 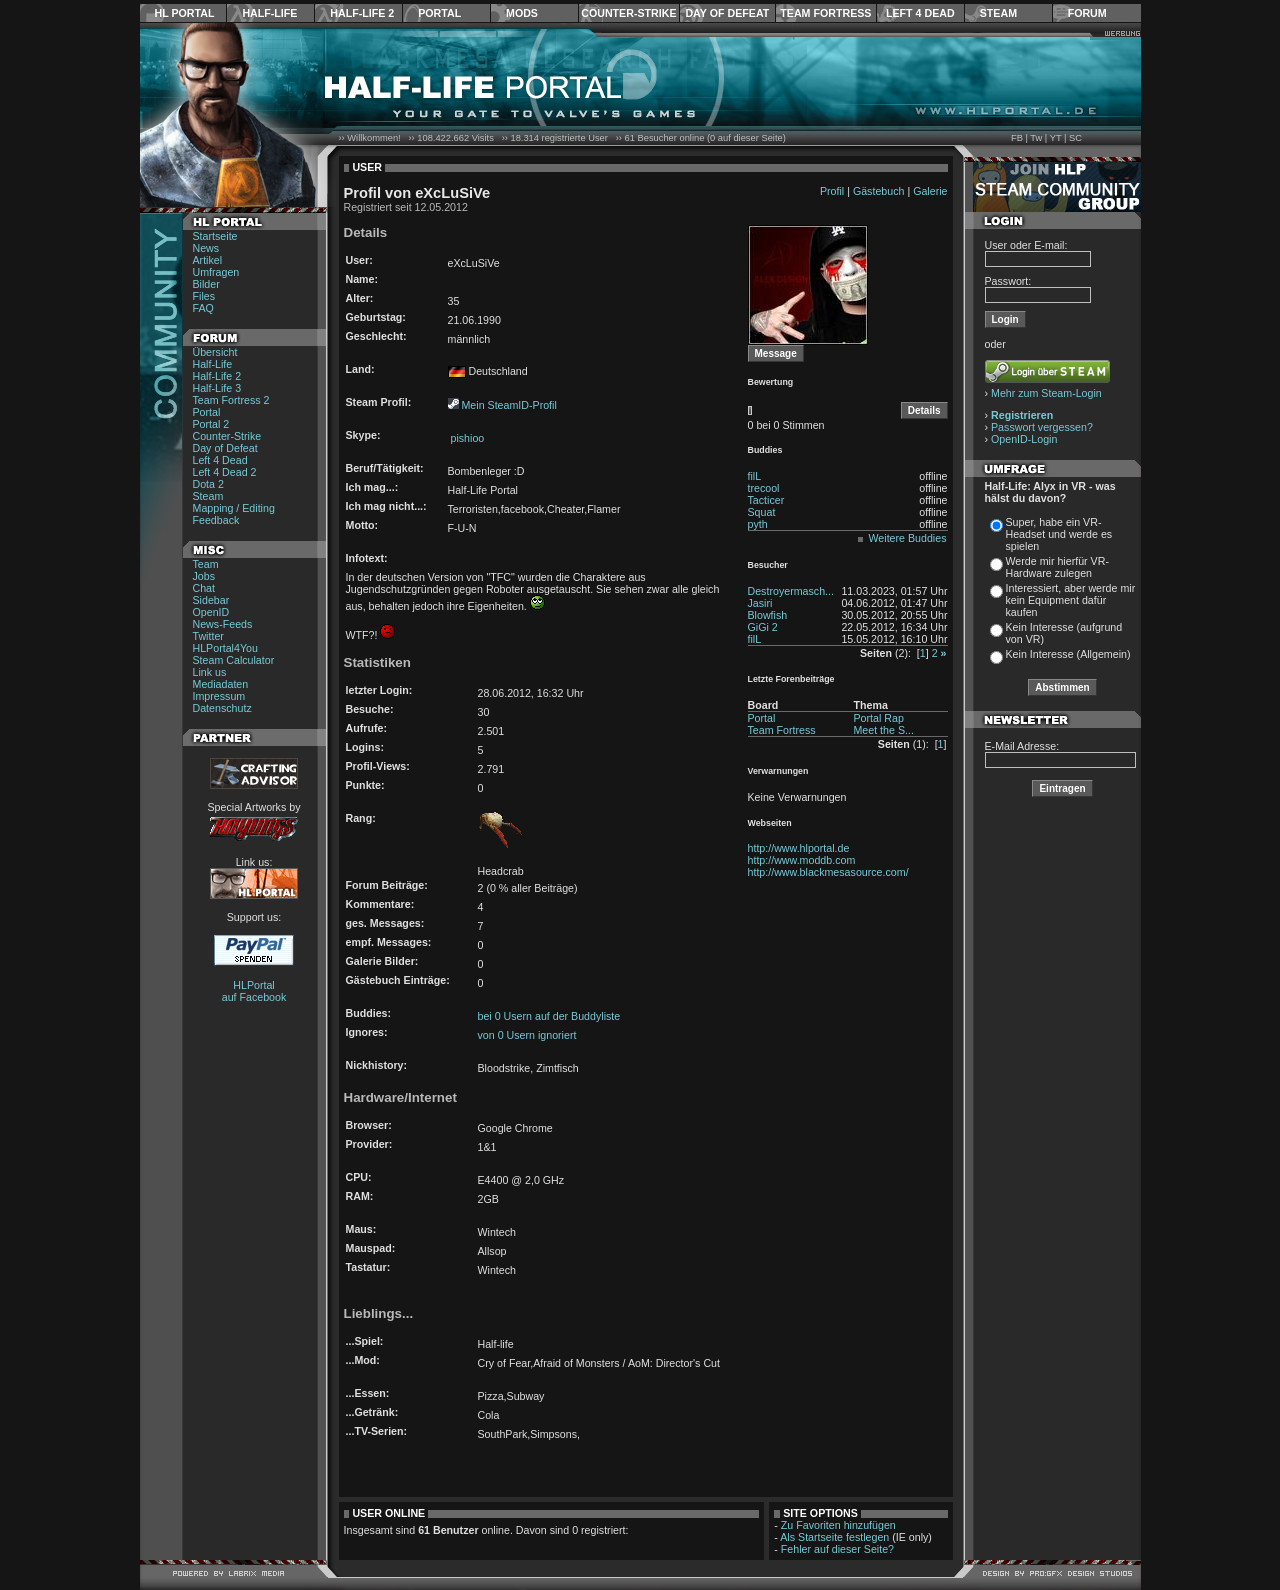 I want to click on pyth, so click(x=758, y=524).